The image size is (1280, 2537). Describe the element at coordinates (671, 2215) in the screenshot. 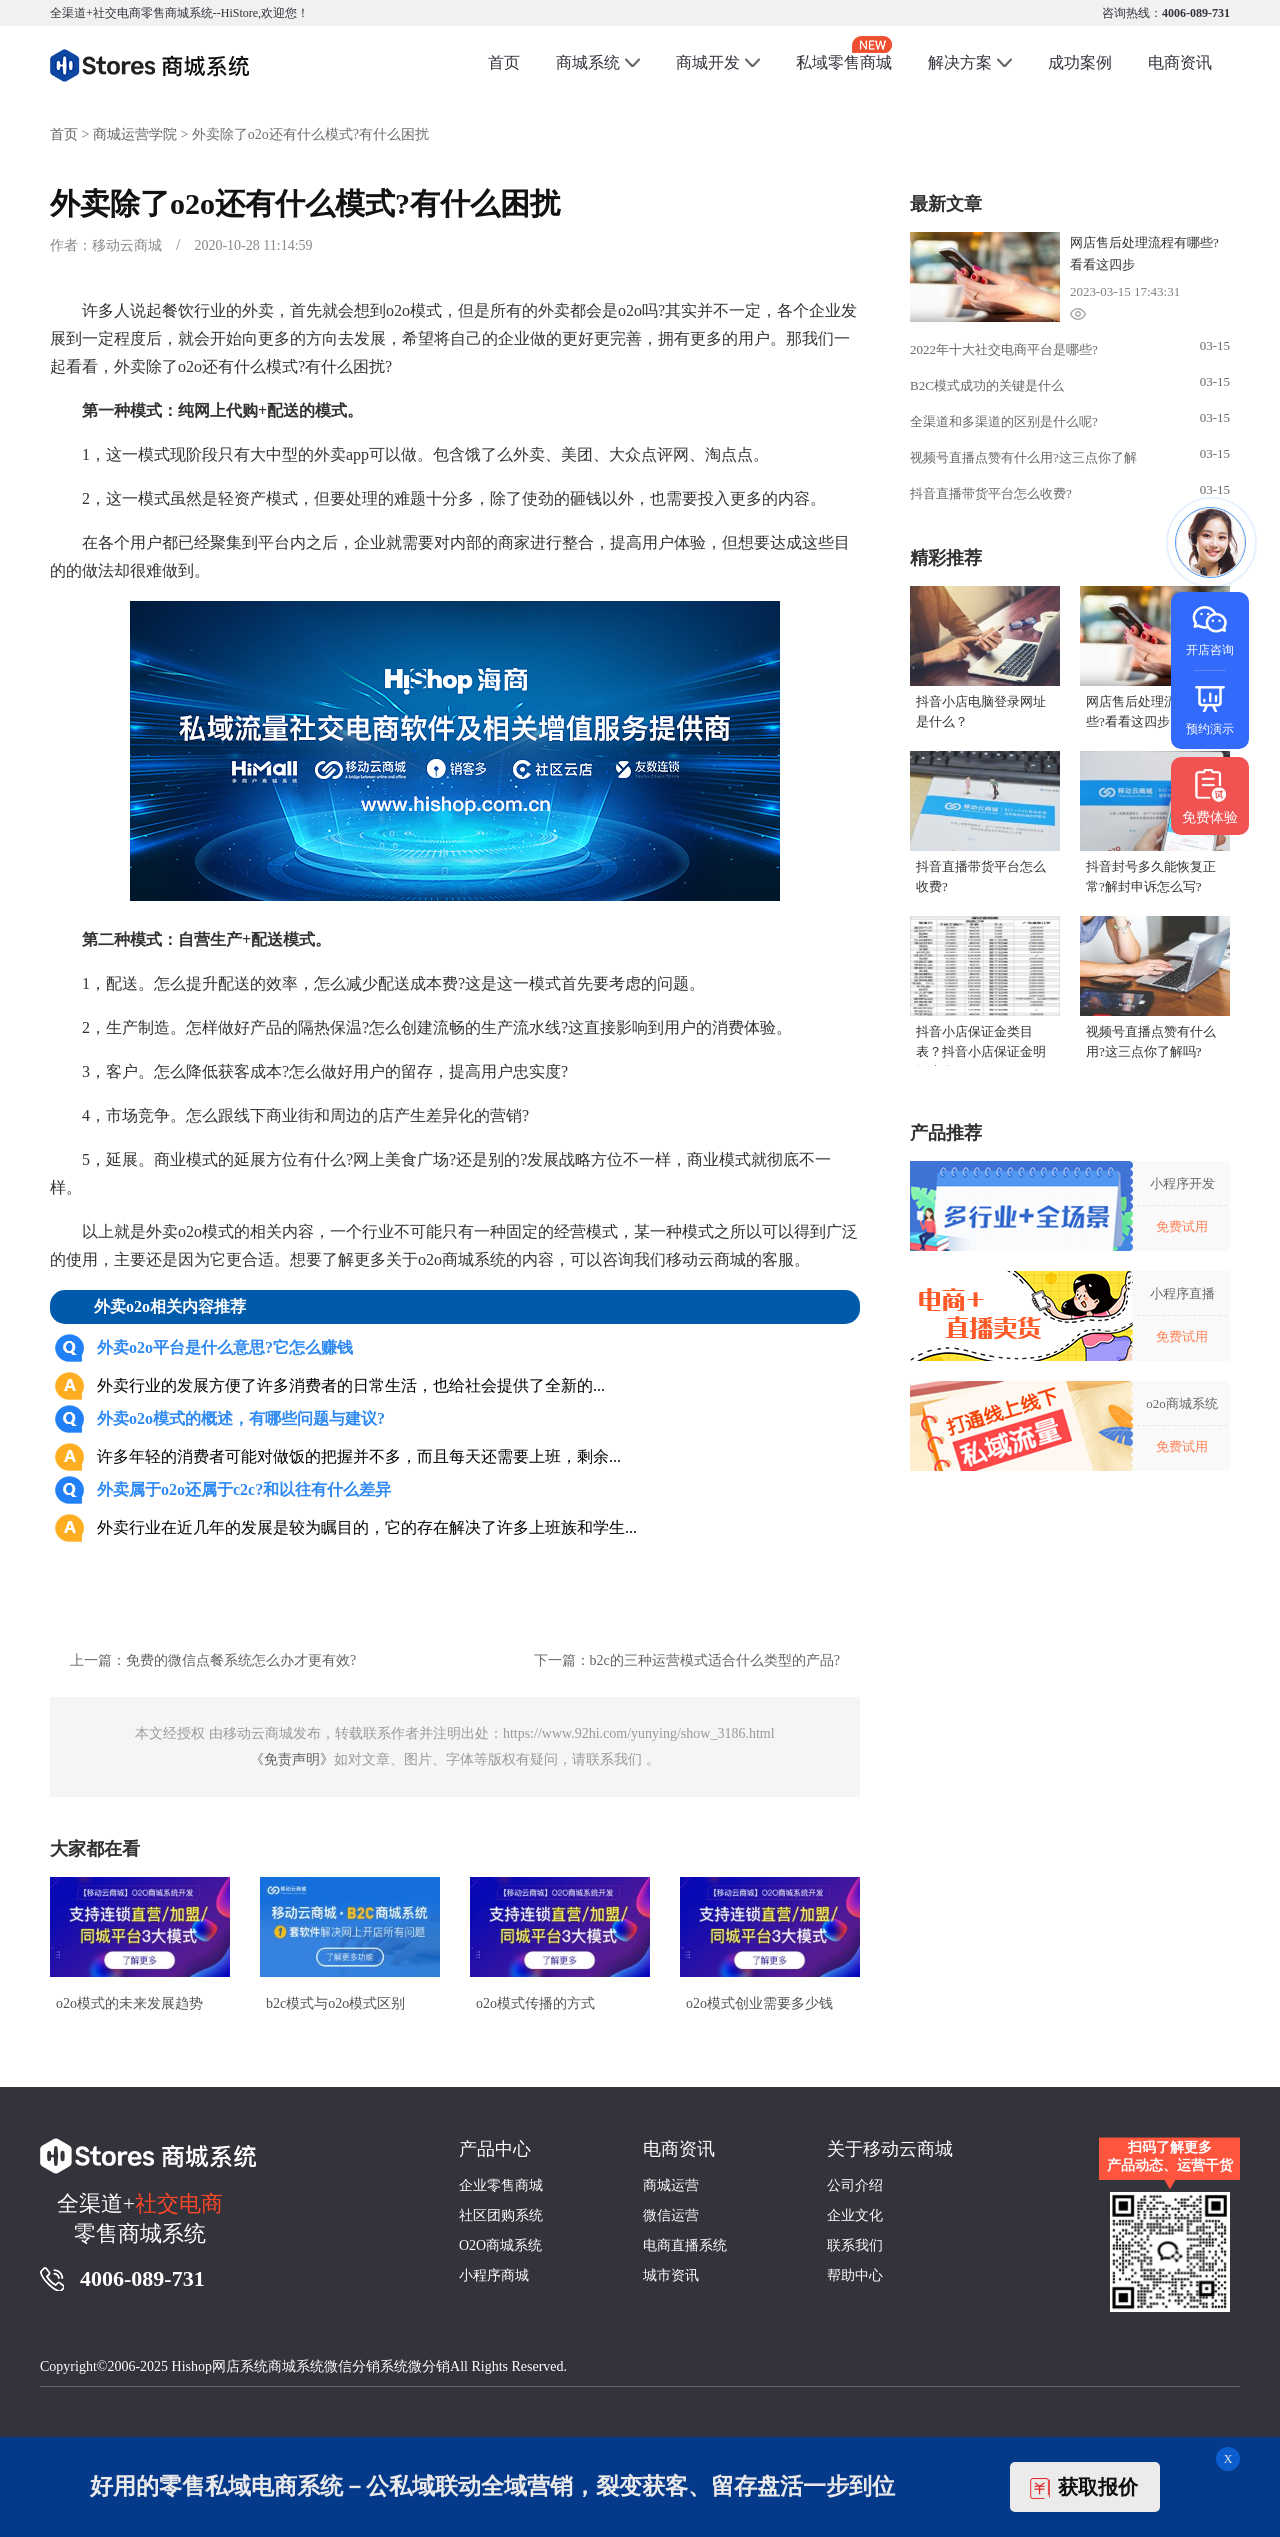

I see `微信运营` at that location.